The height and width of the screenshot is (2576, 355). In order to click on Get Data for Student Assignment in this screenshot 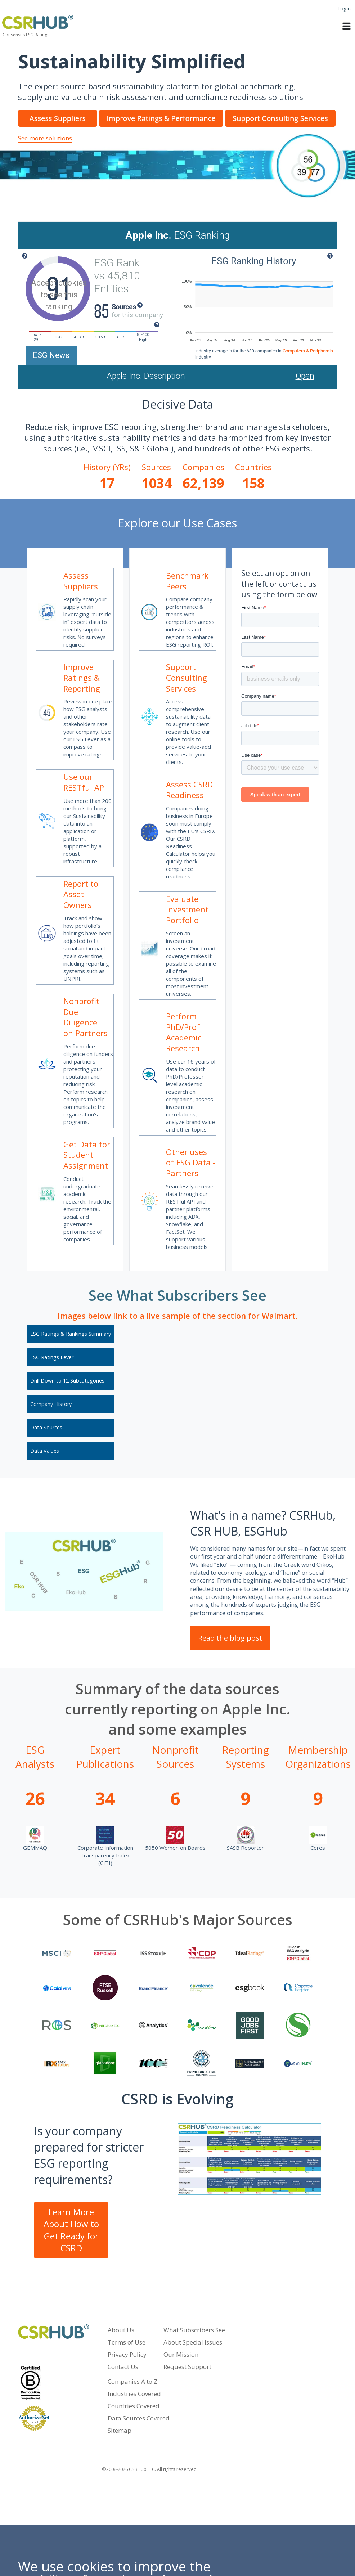, I will do `click(86, 1155)`.